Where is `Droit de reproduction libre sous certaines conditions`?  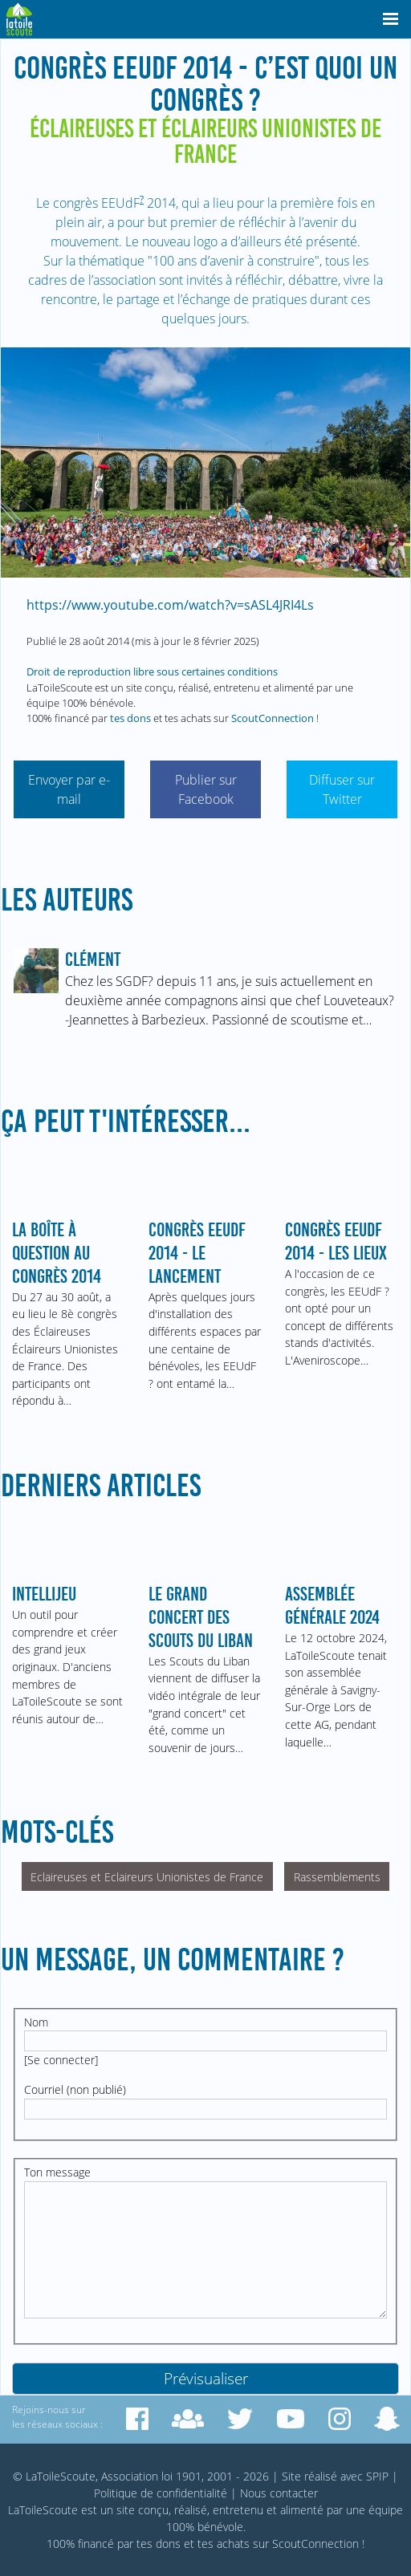 Droit de reproduction libre sous certaines conditions is located at coordinates (152, 671).